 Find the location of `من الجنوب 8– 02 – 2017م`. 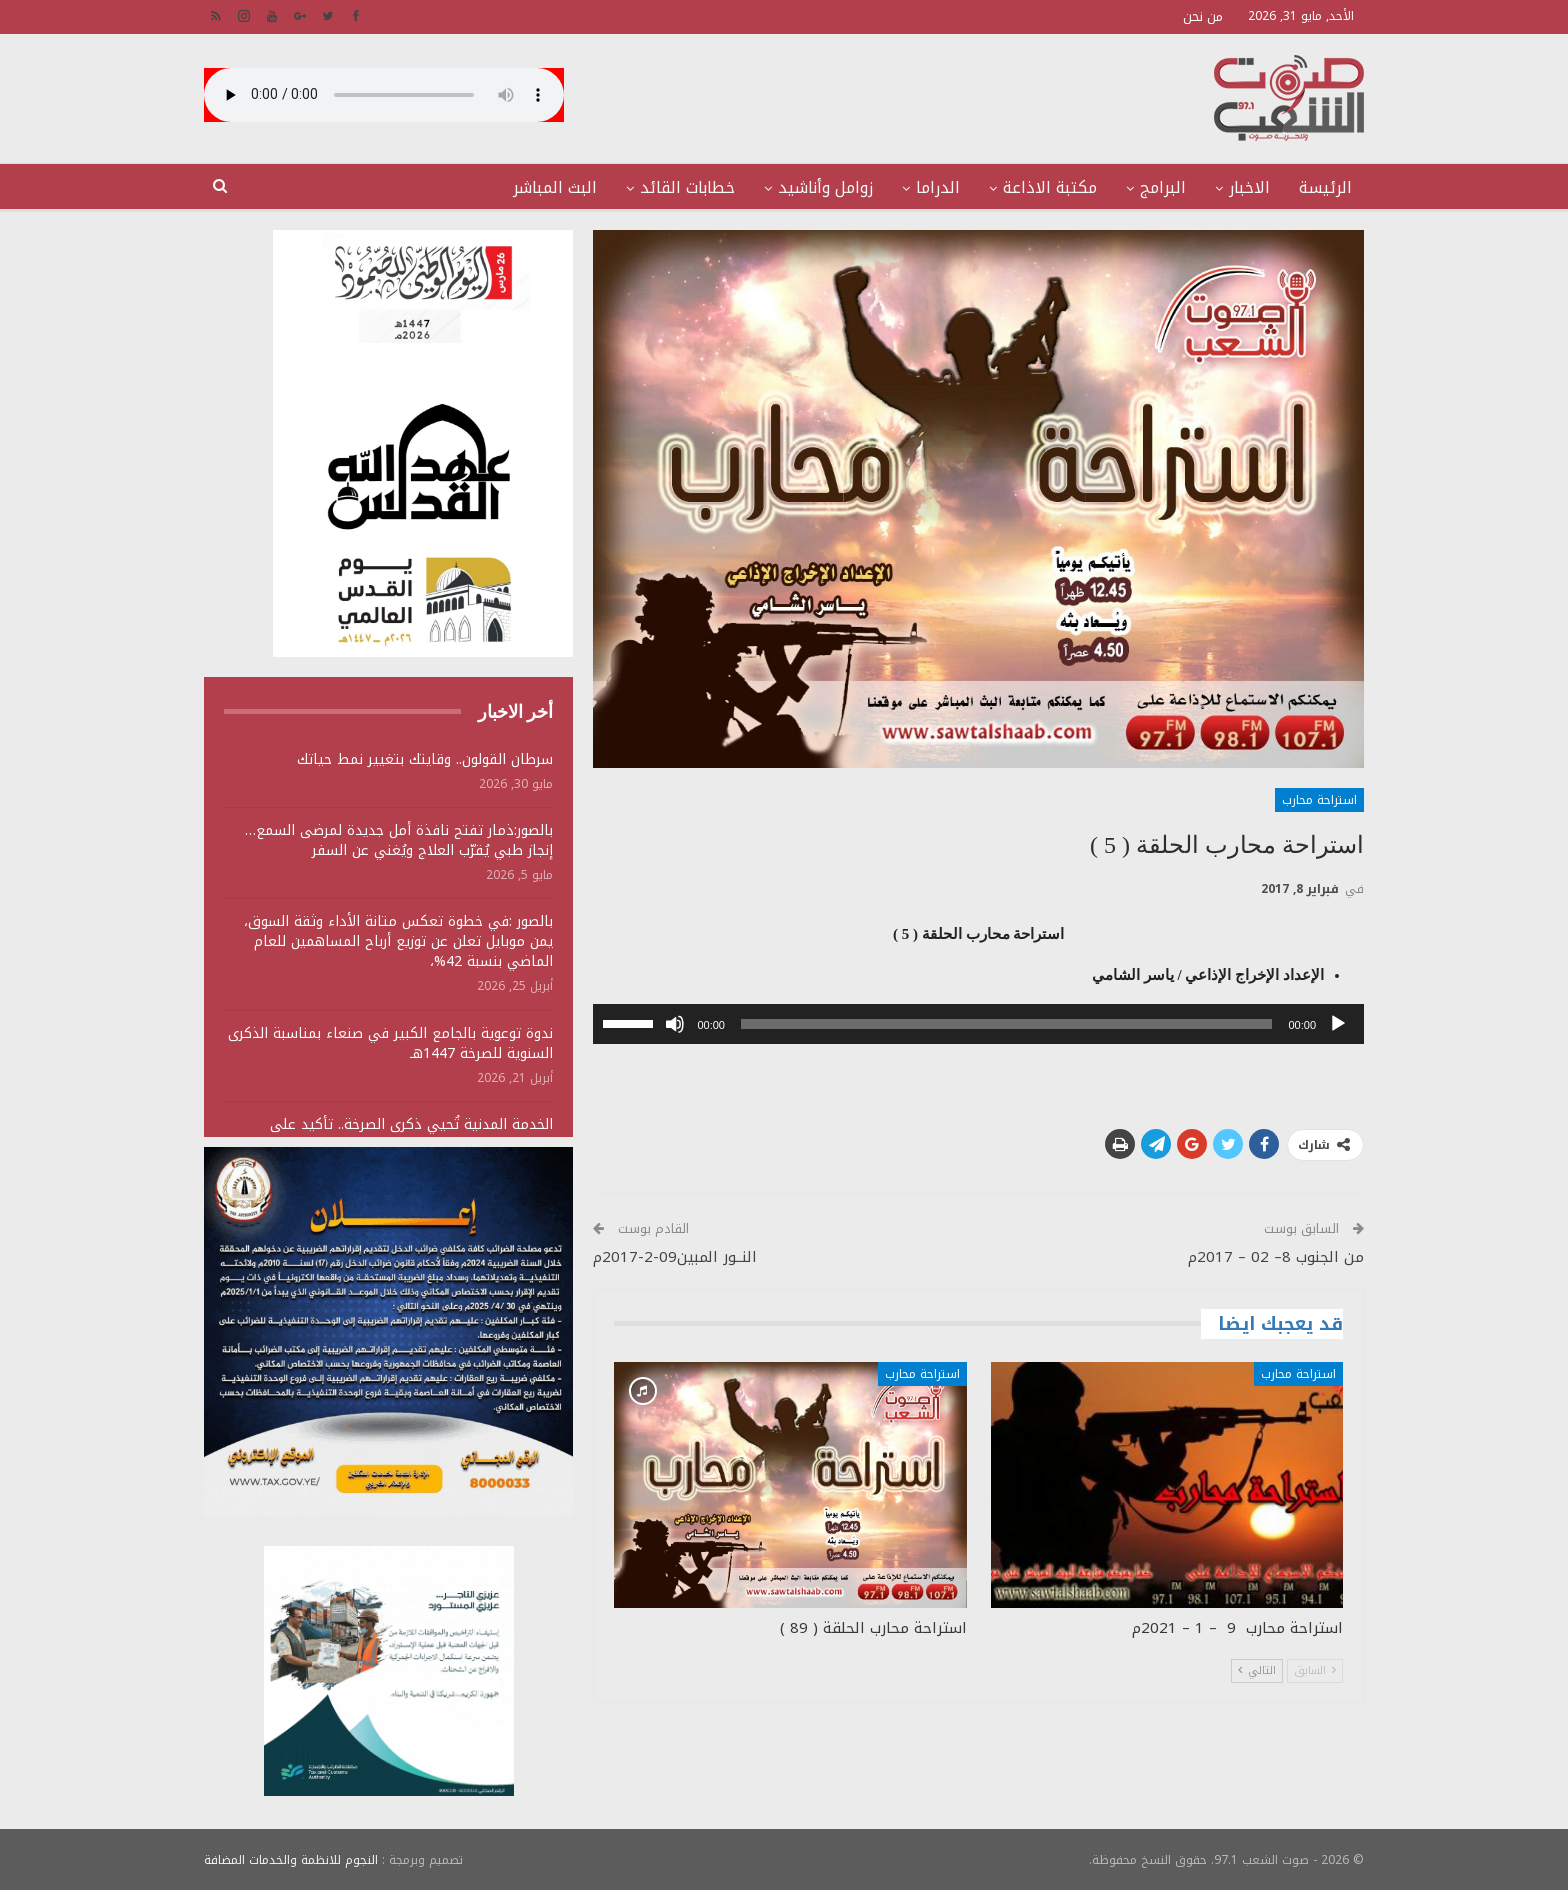

من الجنوب 8– 02 – 2017م is located at coordinates (1276, 1257).